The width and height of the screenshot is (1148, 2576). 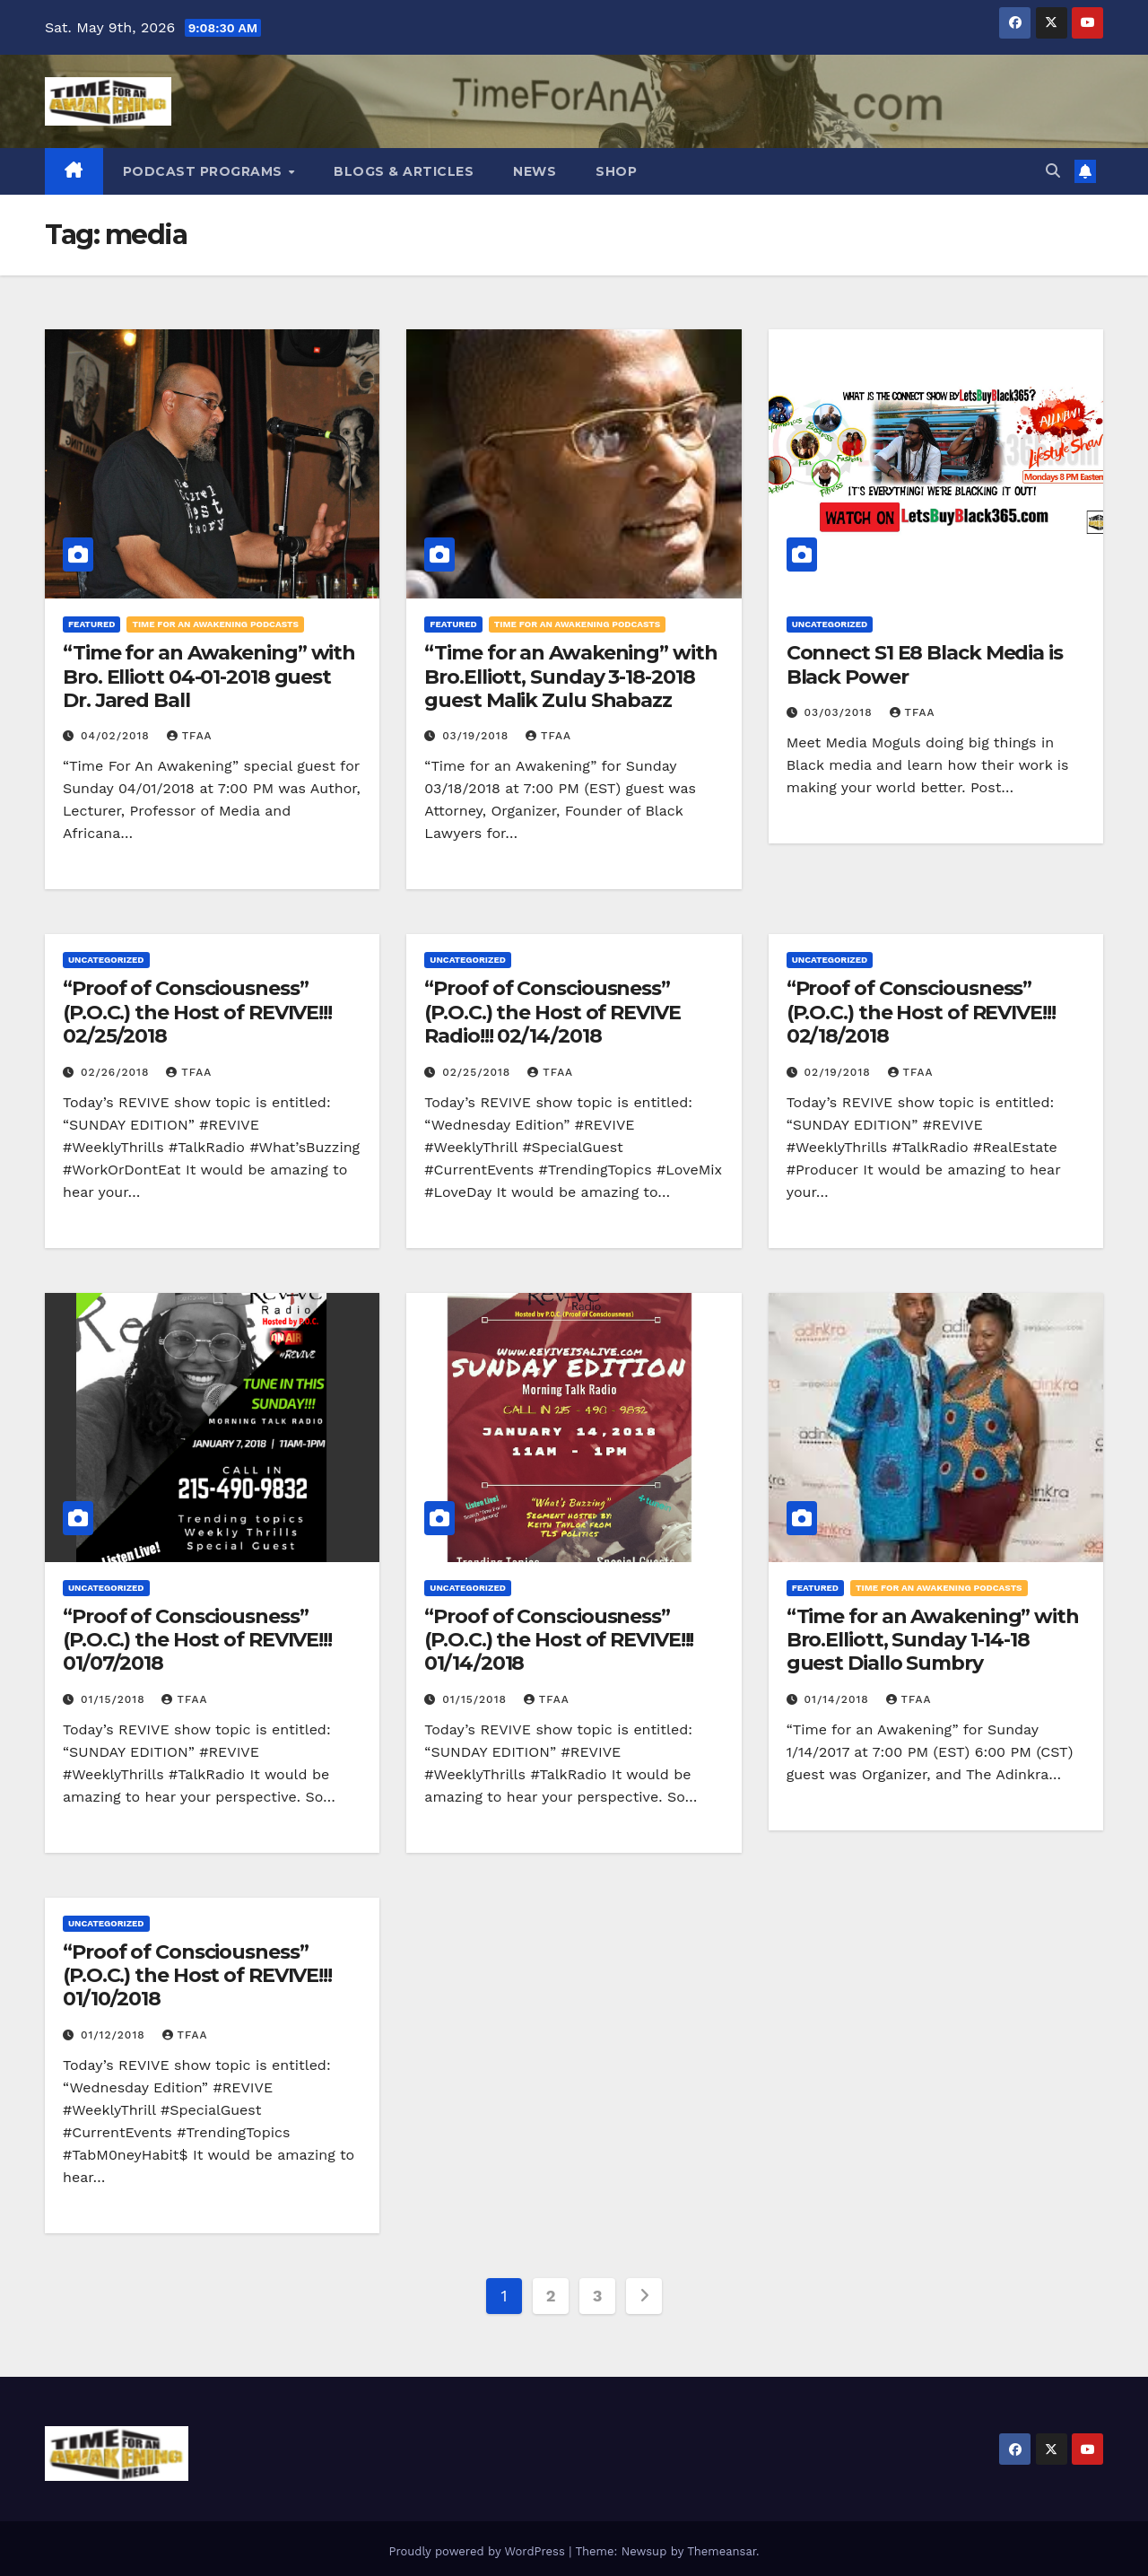 I want to click on Uncategorized, so click(x=830, y=624).